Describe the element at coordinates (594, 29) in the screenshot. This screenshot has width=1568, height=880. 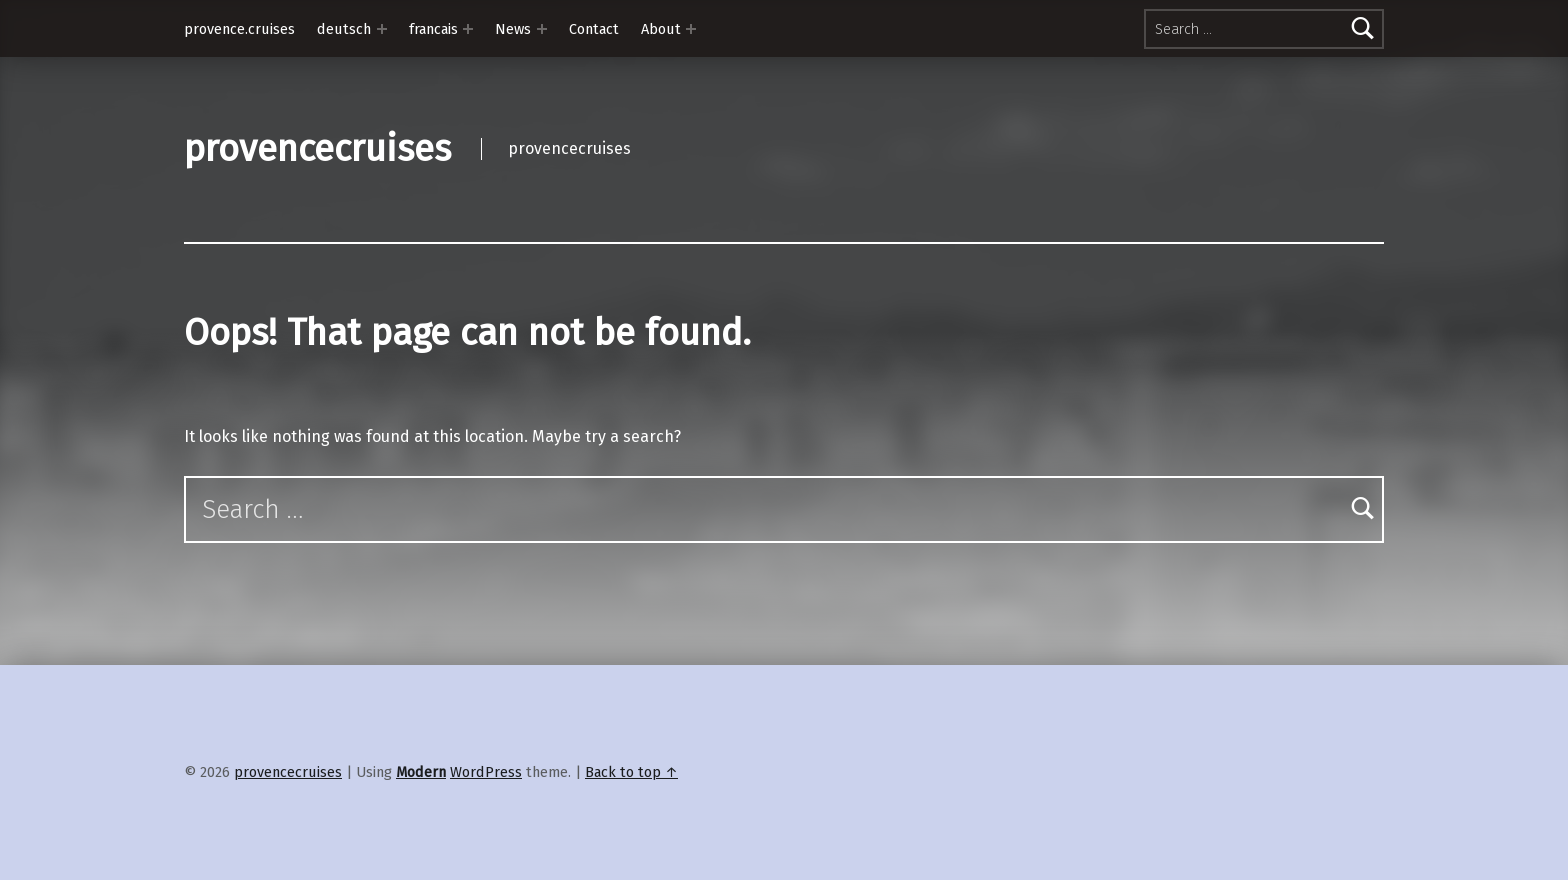
I see `Contact` at that location.